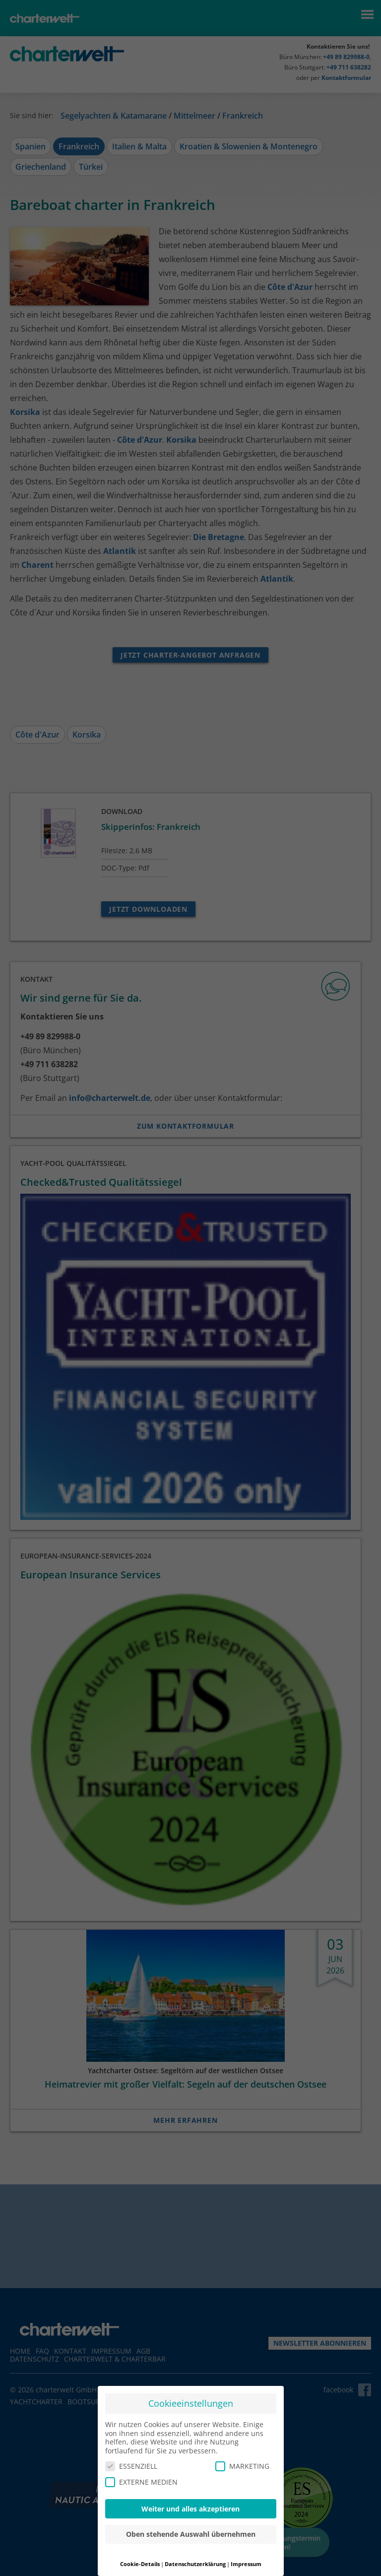 The width and height of the screenshot is (381, 2576). What do you see at coordinates (246, 2564) in the screenshot?
I see `Impressum` at bounding box center [246, 2564].